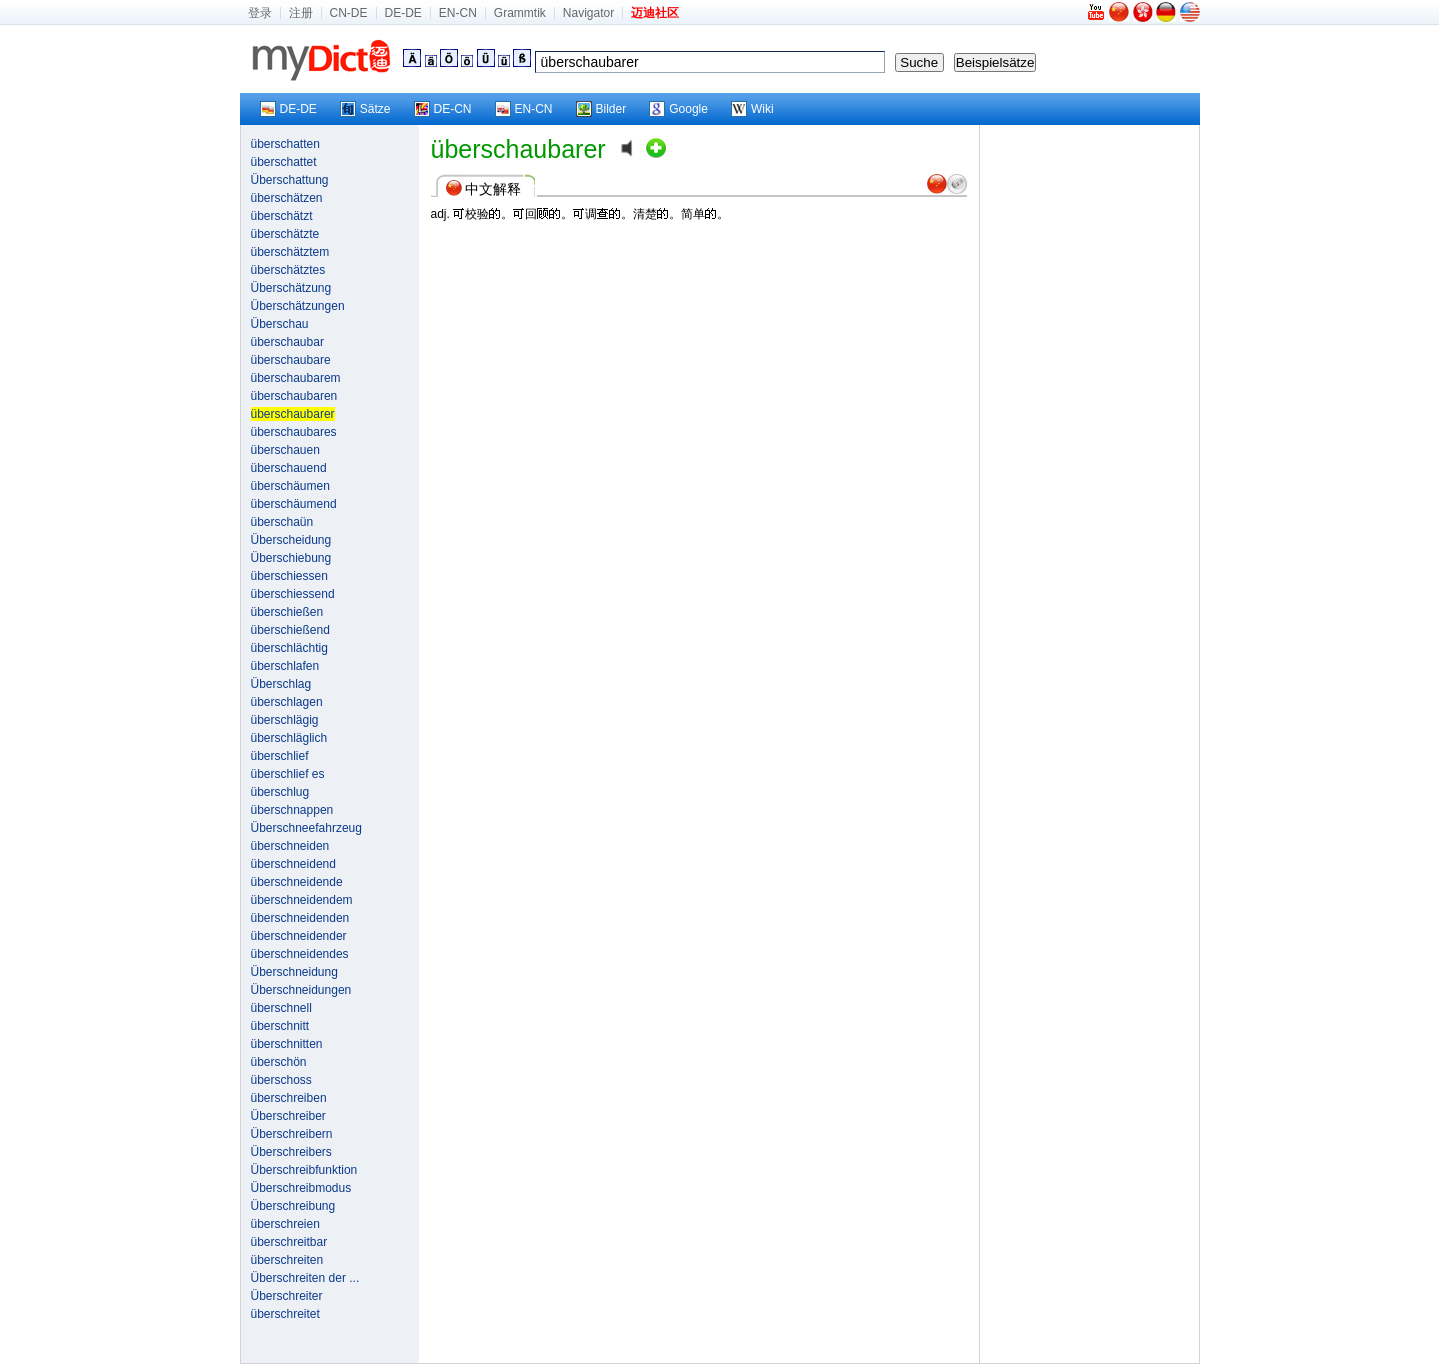  I want to click on überschießend, so click(290, 630).